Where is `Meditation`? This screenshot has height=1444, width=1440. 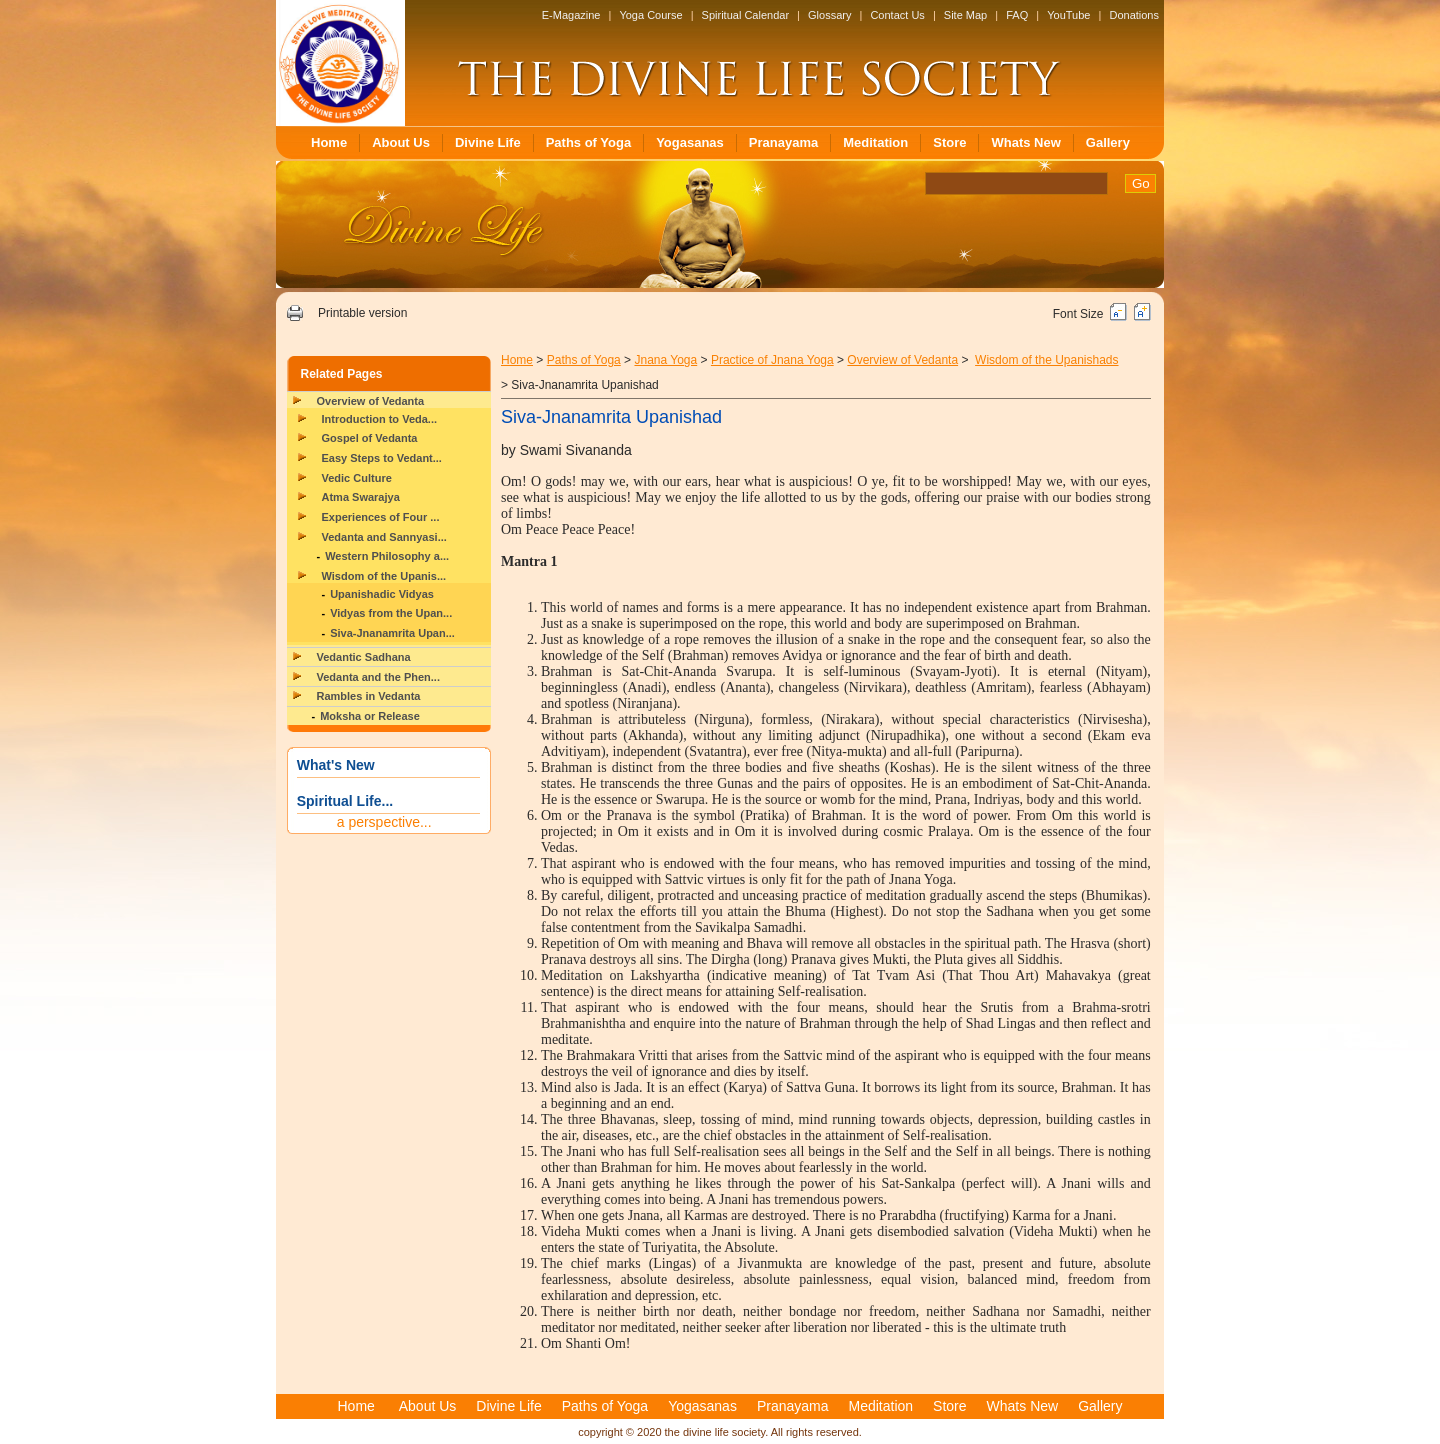
Meditation is located at coordinates (875, 142).